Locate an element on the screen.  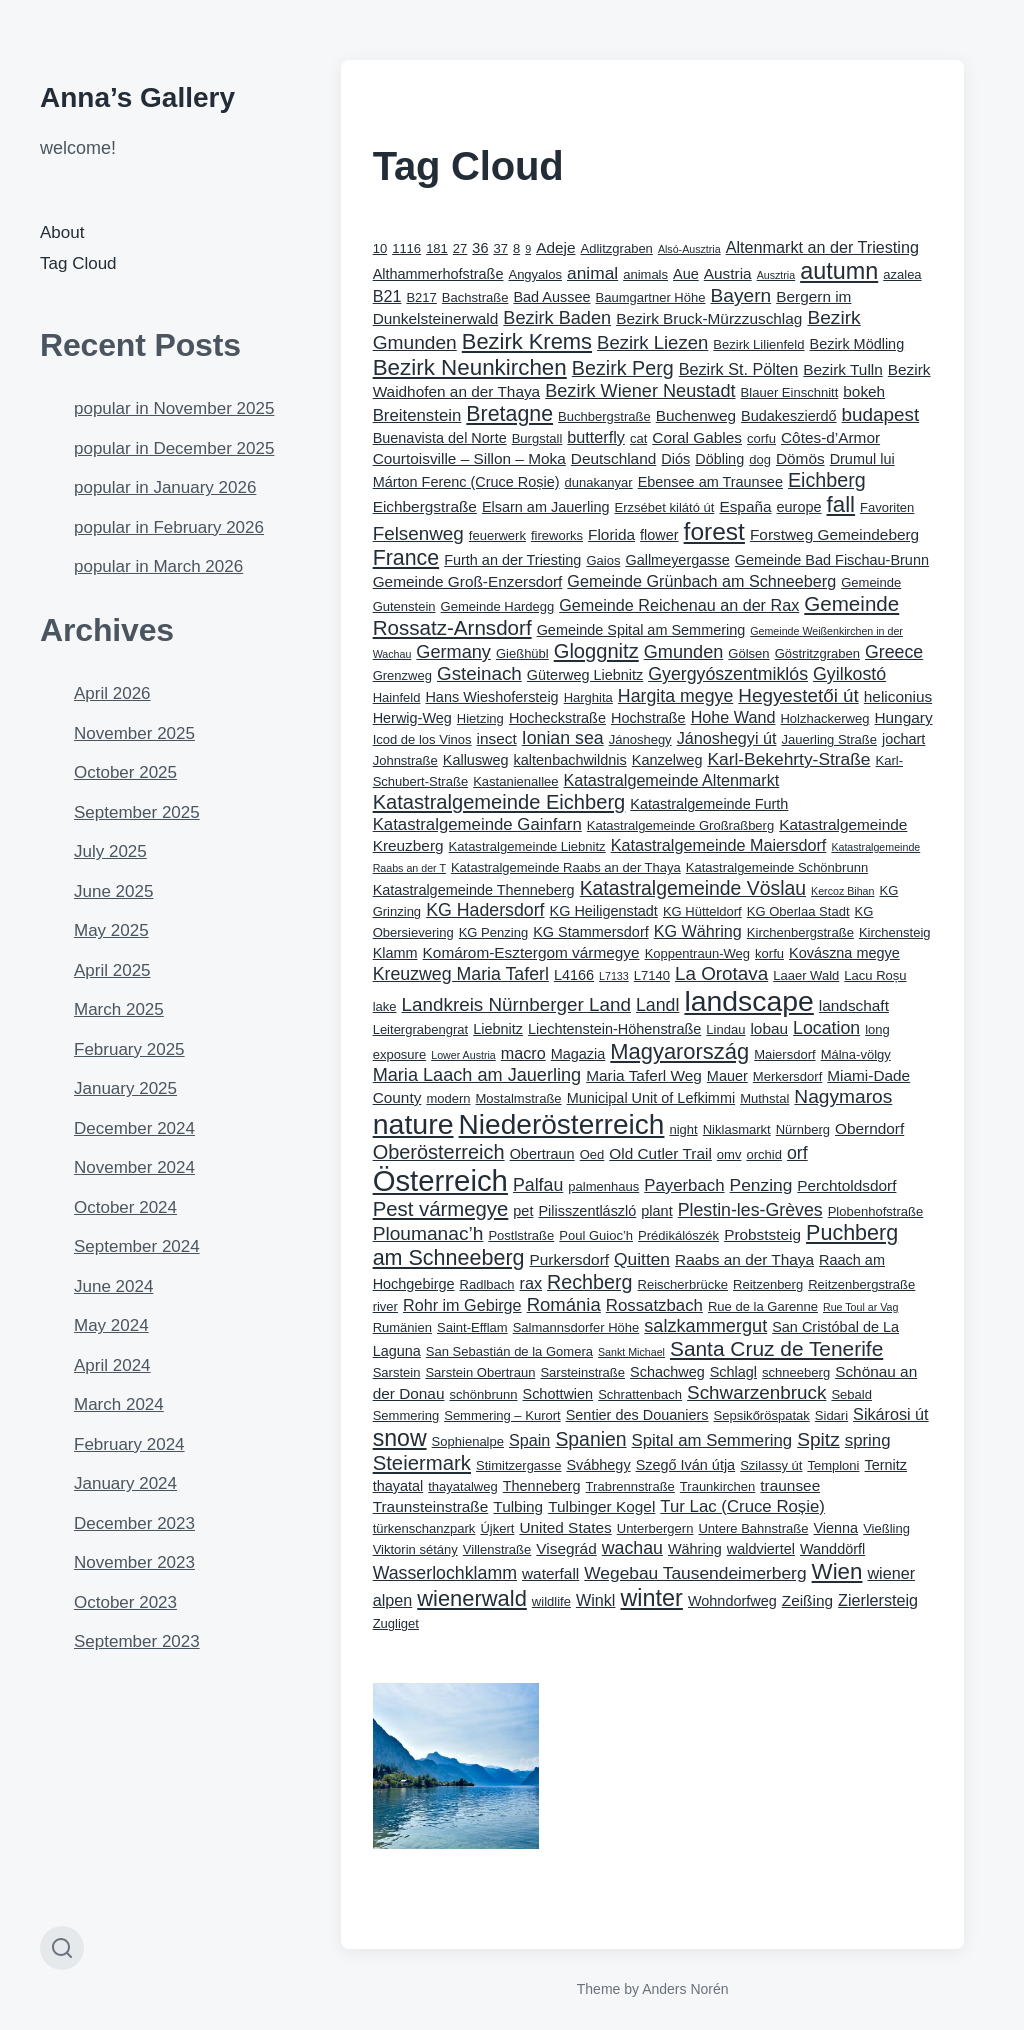
Wien is located at coordinates (837, 1571).